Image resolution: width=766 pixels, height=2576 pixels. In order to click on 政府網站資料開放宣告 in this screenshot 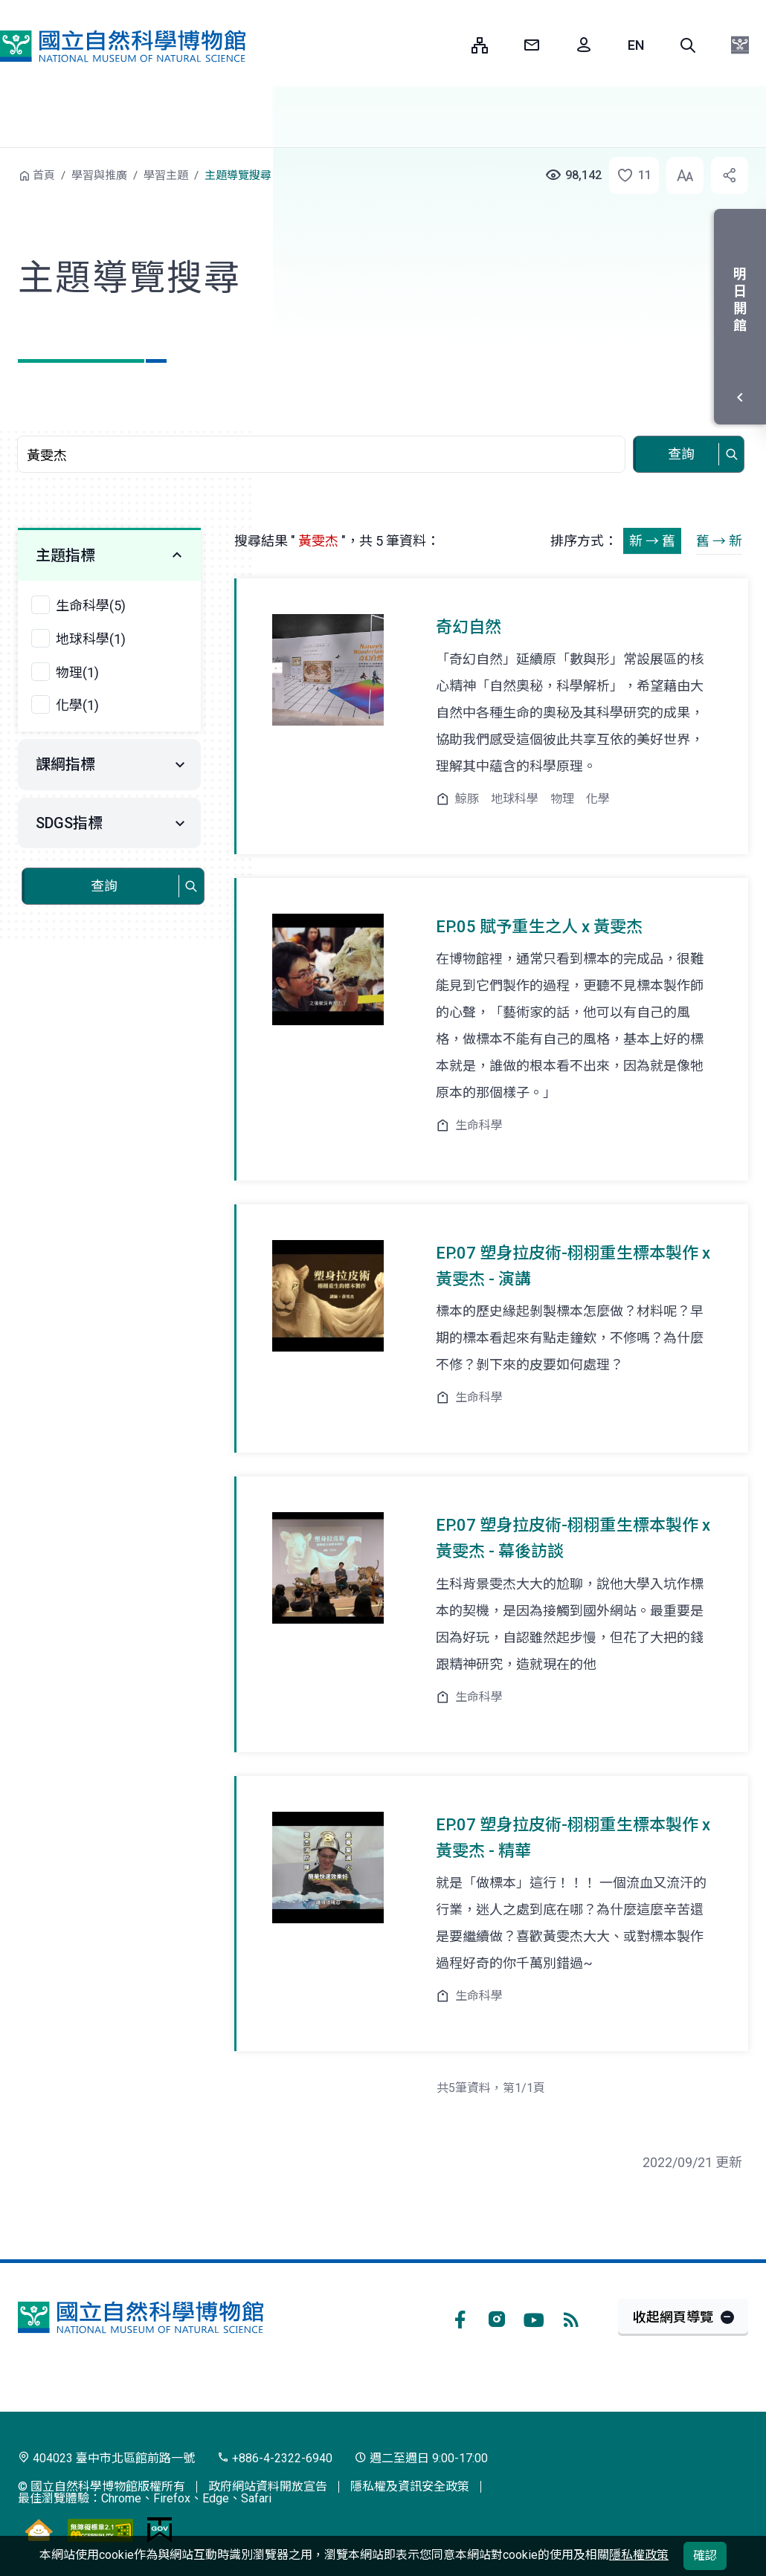, I will do `click(267, 2486)`.